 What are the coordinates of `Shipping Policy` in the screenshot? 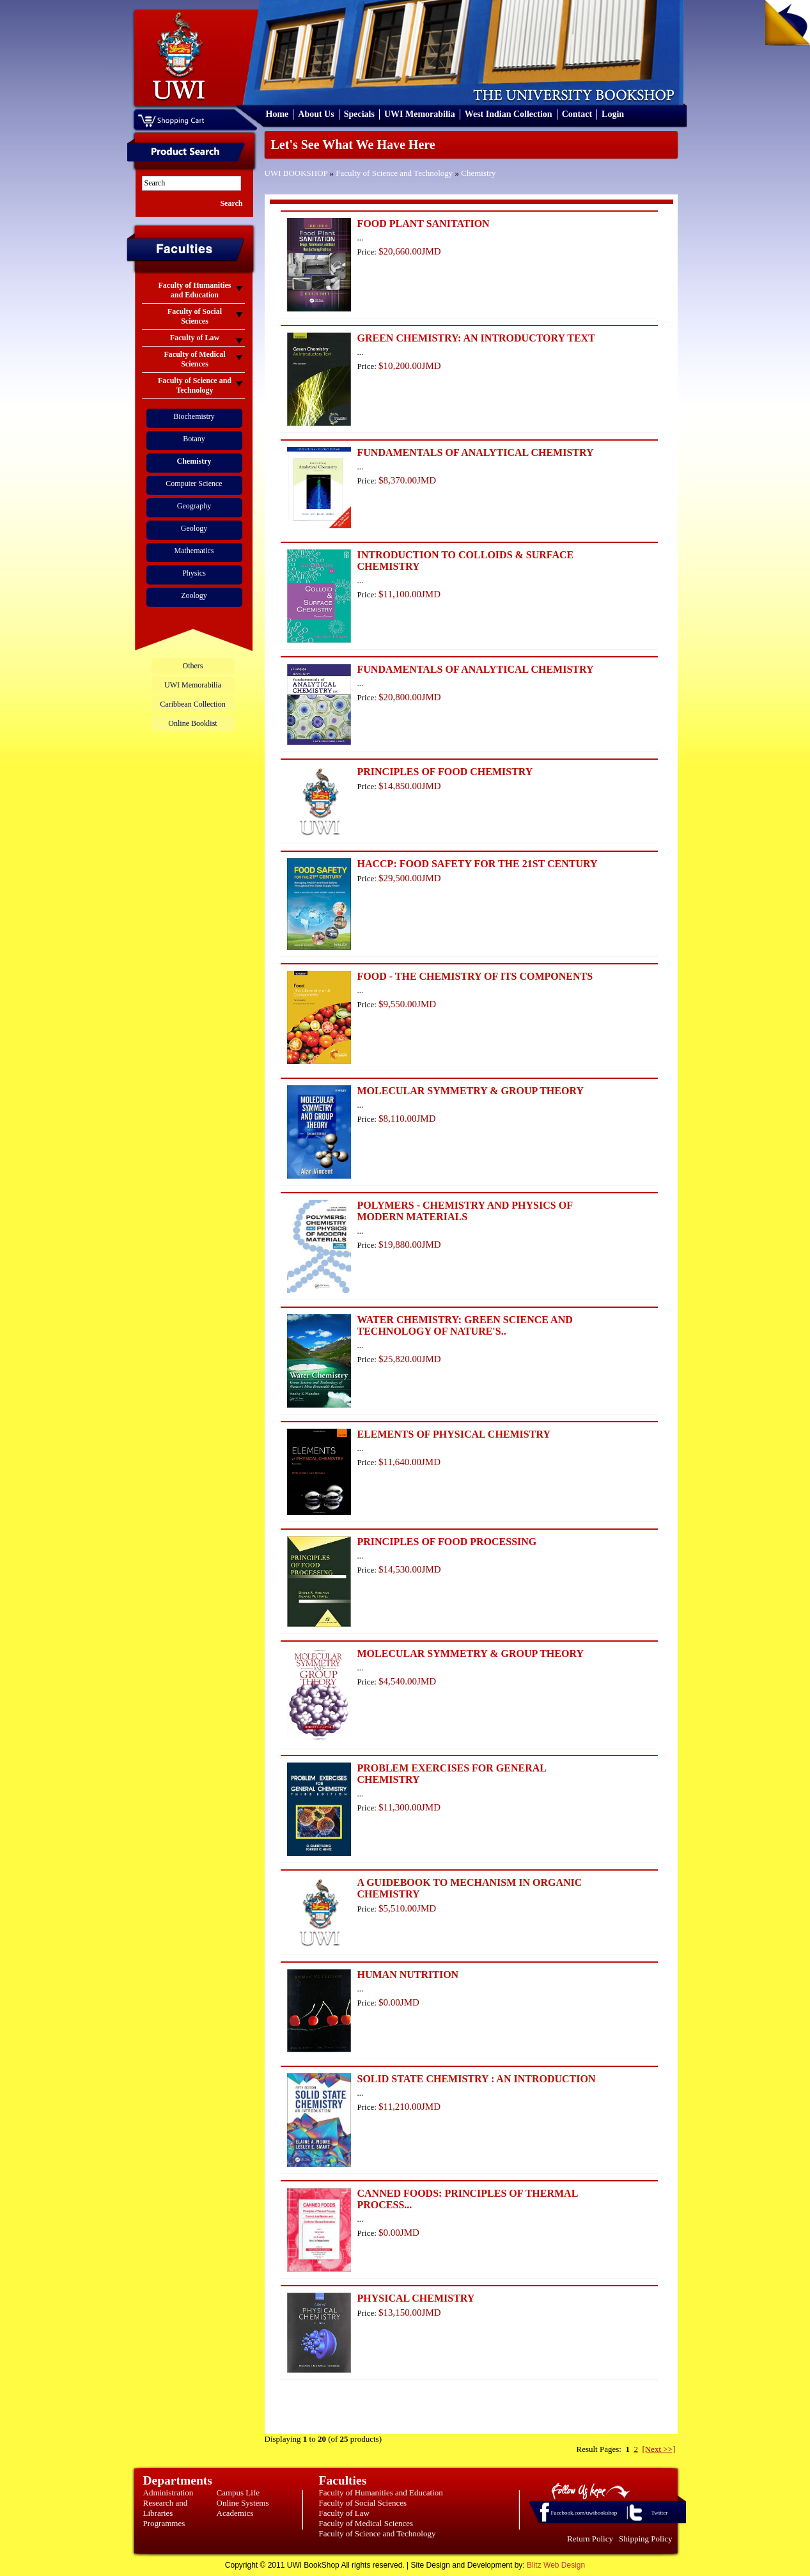 It's located at (645, 2538).